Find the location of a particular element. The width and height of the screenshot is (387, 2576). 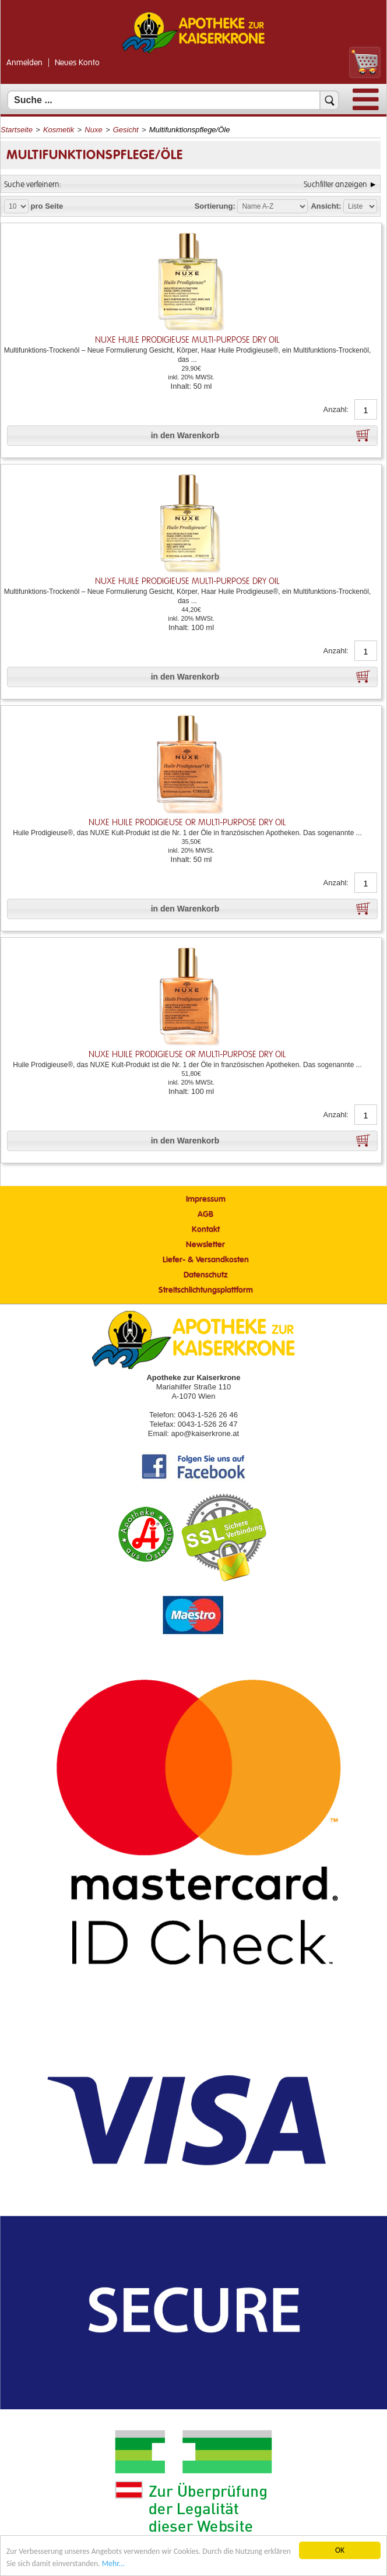

Anmelden is located at coordinates (24, 63).